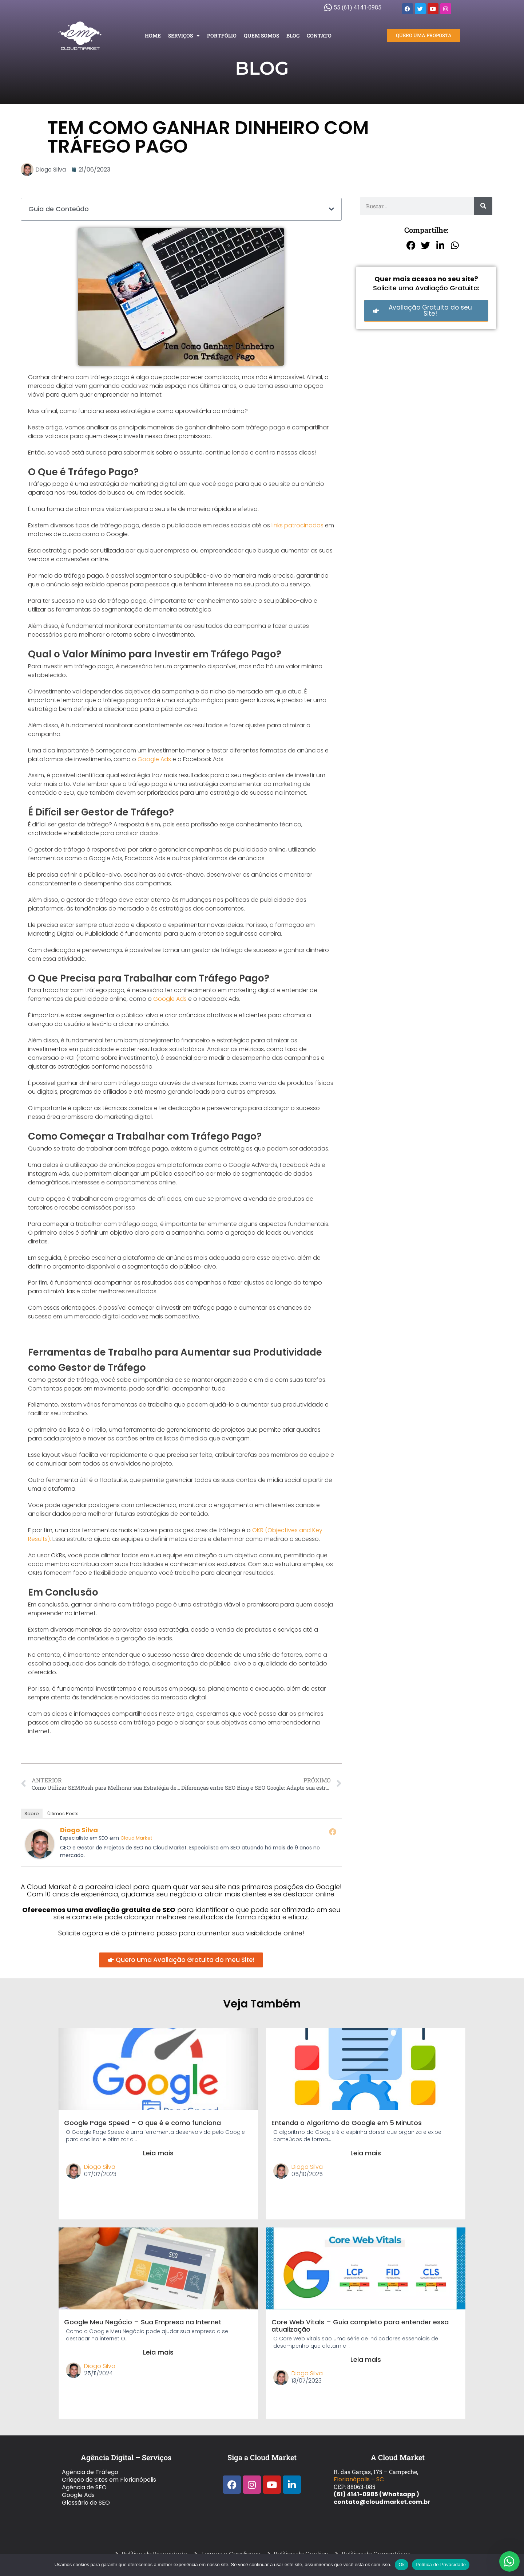  Describe the element at coordinates (158, 2153) in the screenshot. I see `Leia mais` at that location.